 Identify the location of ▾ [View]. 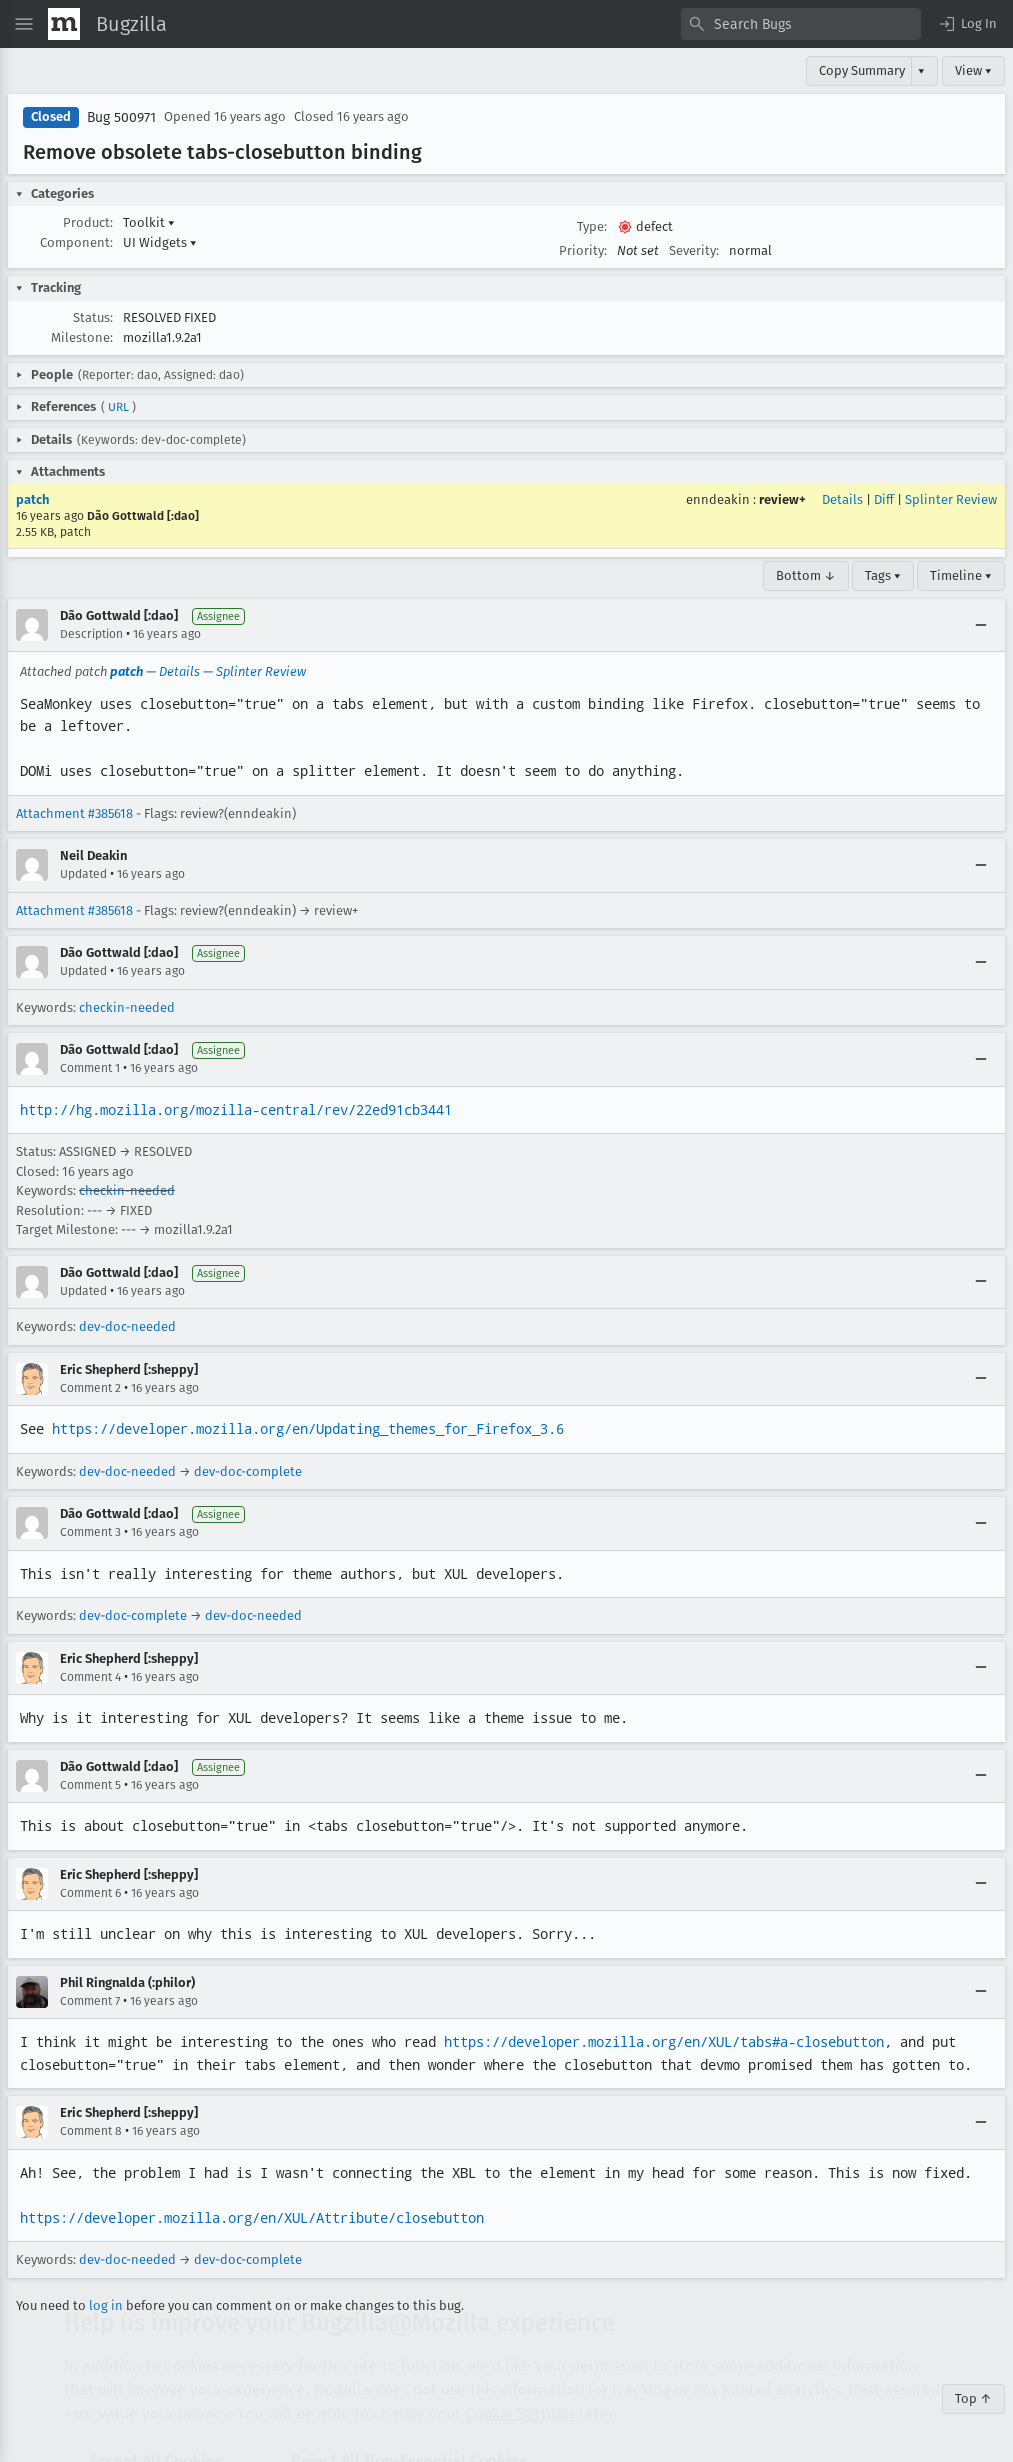
(921, 70).